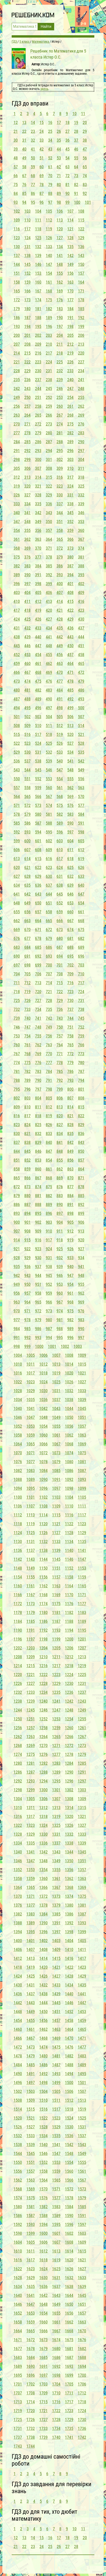 This screenshot has height=2576, width=106. I want to click on 1299, so click(30, 1789).